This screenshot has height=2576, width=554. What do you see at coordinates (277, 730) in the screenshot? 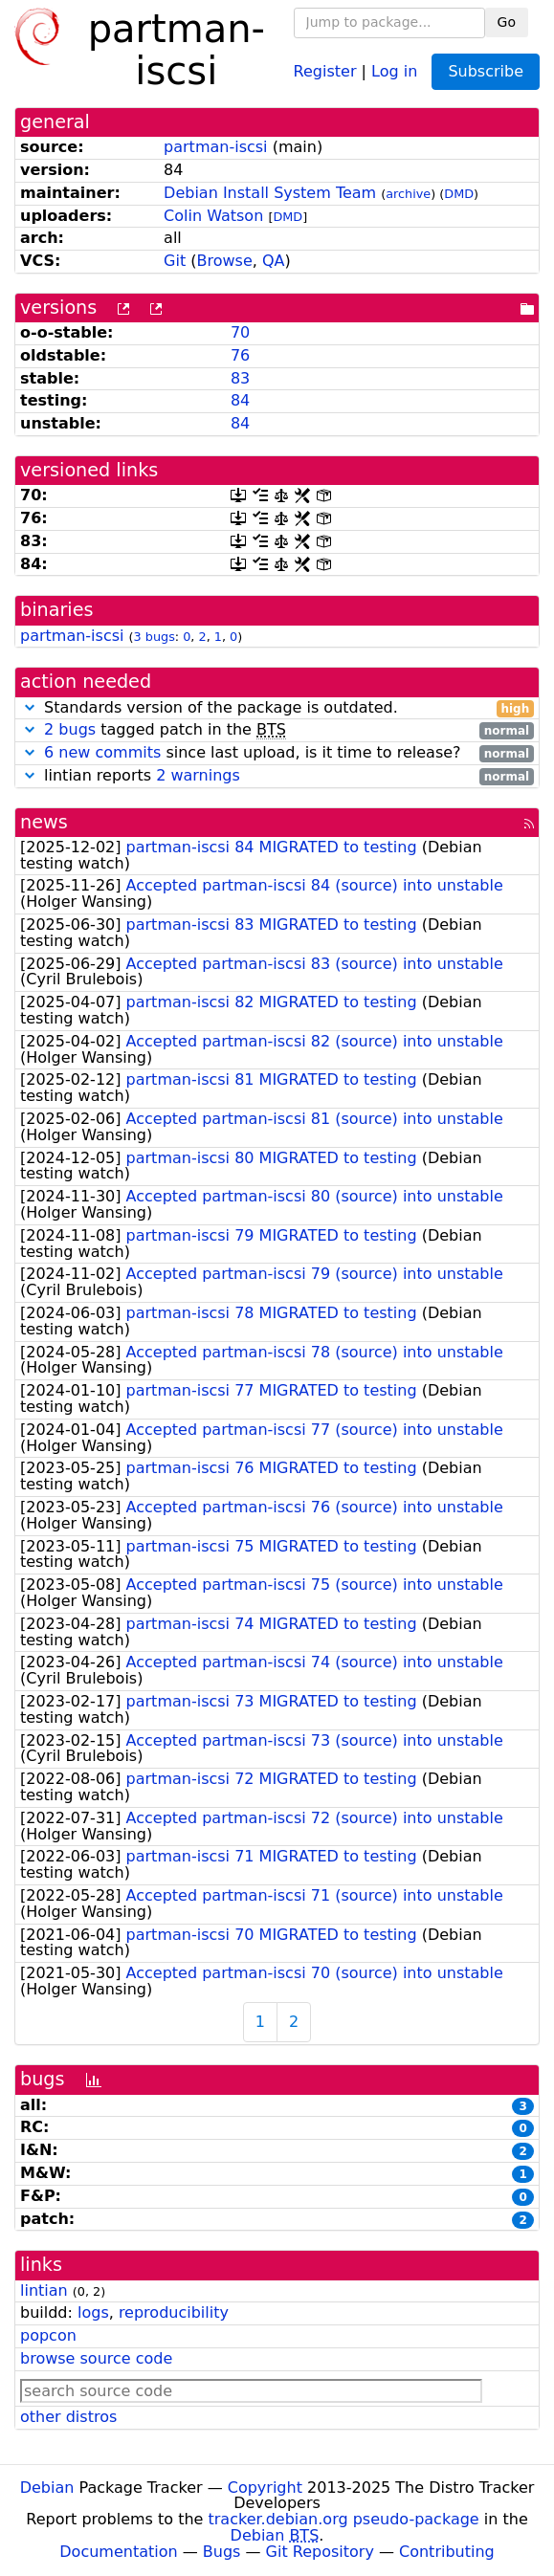
I see `tagged patch in the` at bounding box center [277, 730].